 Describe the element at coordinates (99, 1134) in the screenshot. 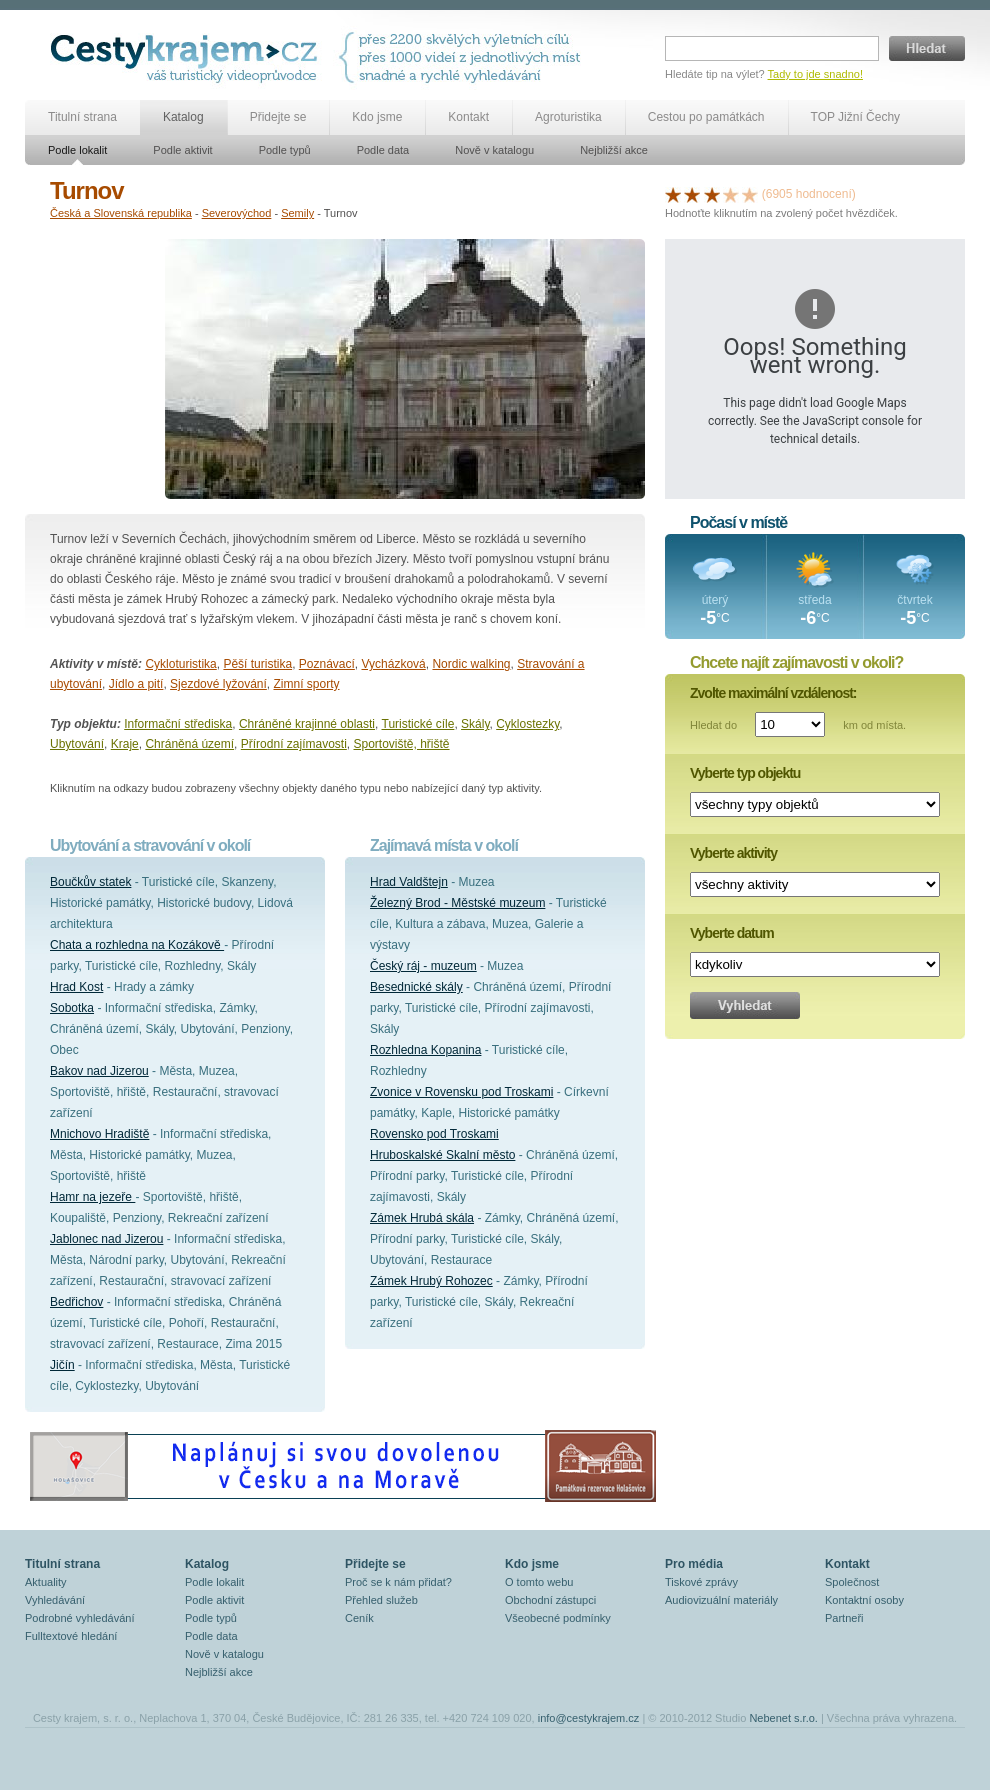

I see `Mnichovo Hradiště` at that location.